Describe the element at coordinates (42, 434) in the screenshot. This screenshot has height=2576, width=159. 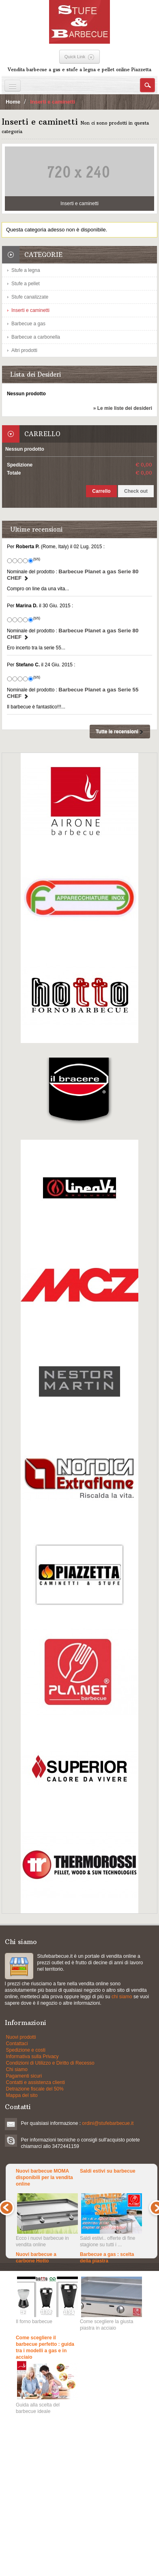
I see `Carrello` at that location.